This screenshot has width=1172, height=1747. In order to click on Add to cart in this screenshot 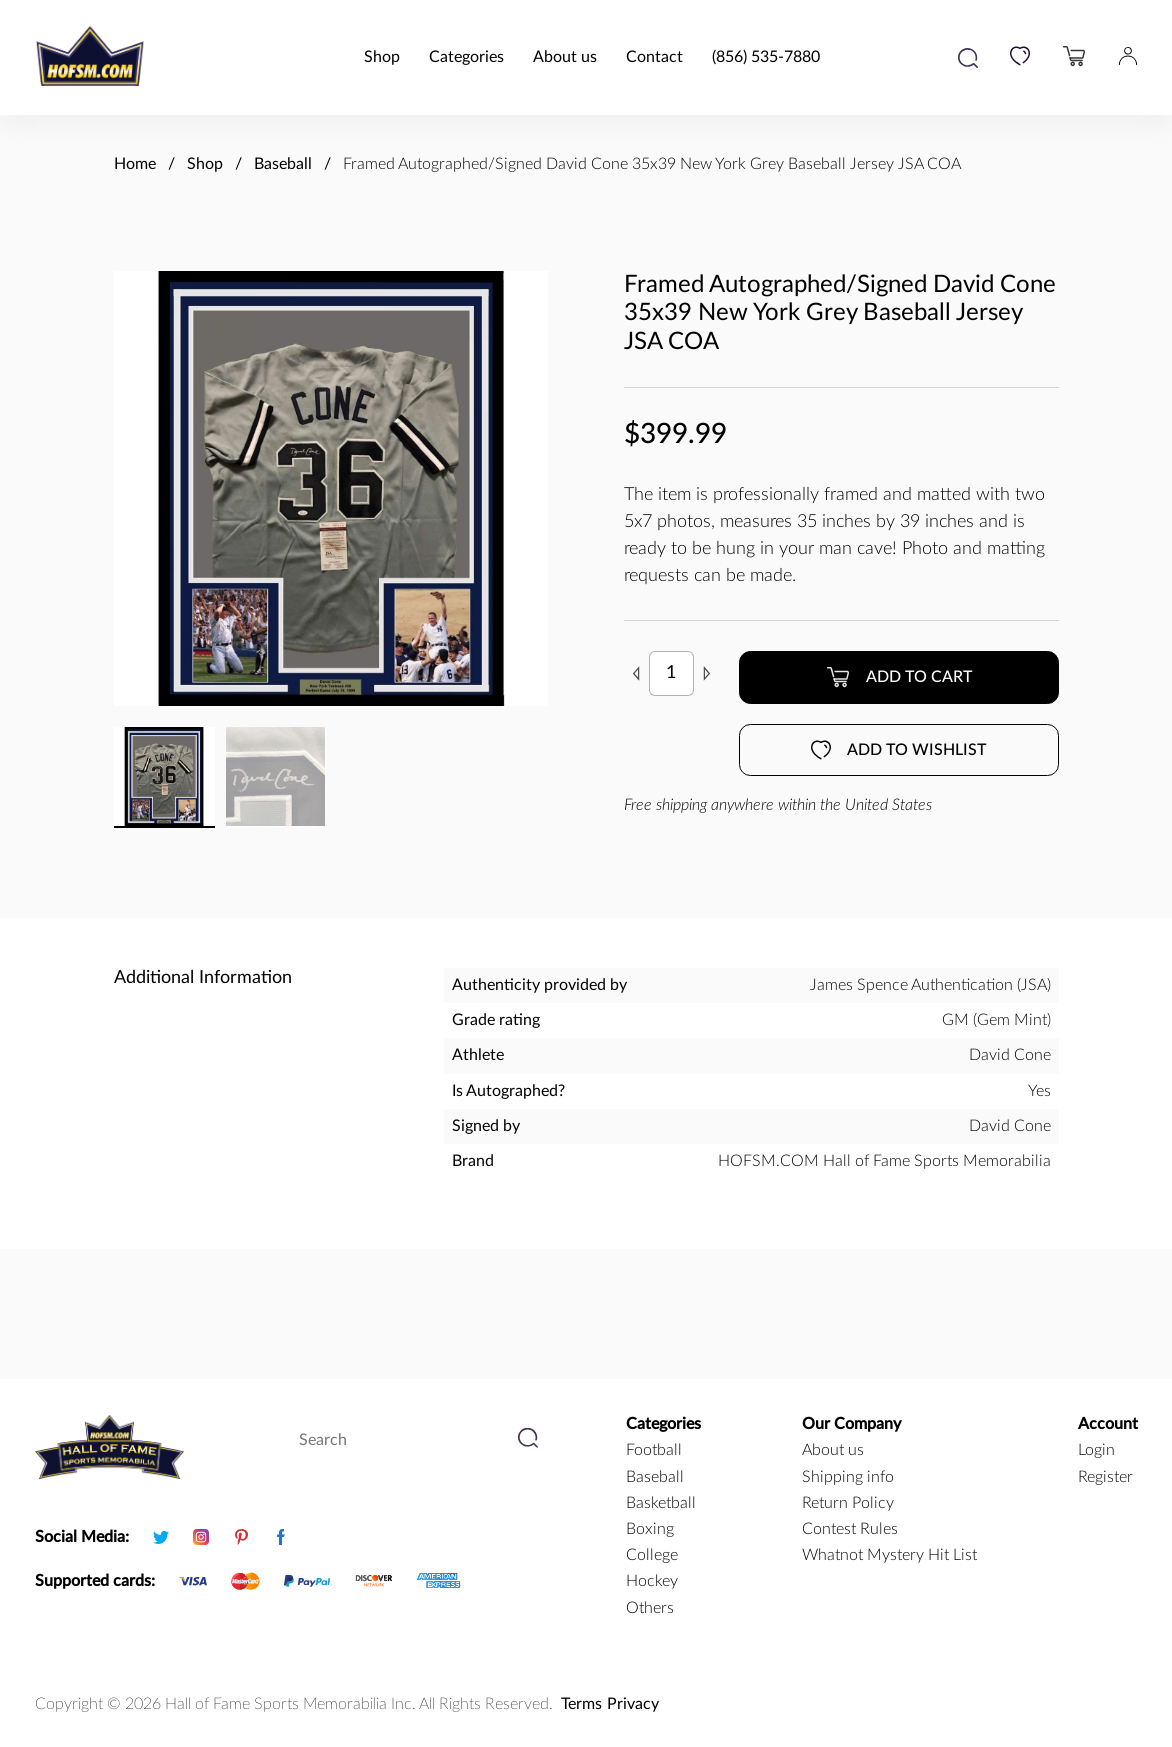, I will do `click(899, 677)`.